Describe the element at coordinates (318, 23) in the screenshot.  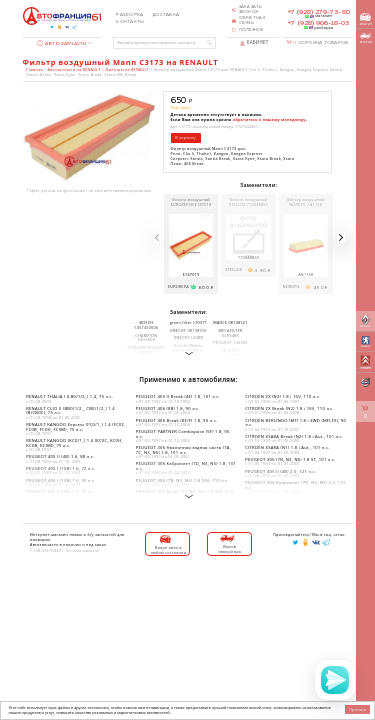
I see `+7 (928) 906-18-03` at that location.